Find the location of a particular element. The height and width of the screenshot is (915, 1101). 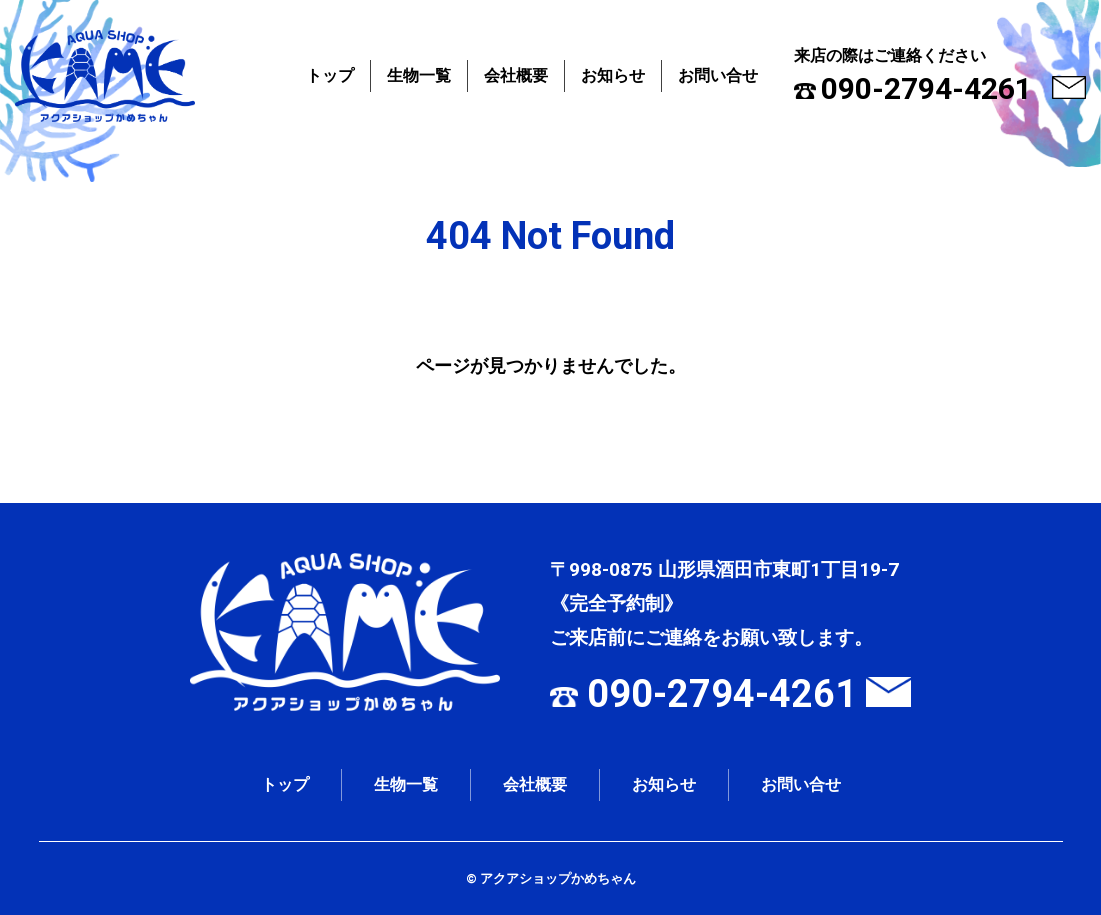

会社概要 is located at coordinates (516, 75).